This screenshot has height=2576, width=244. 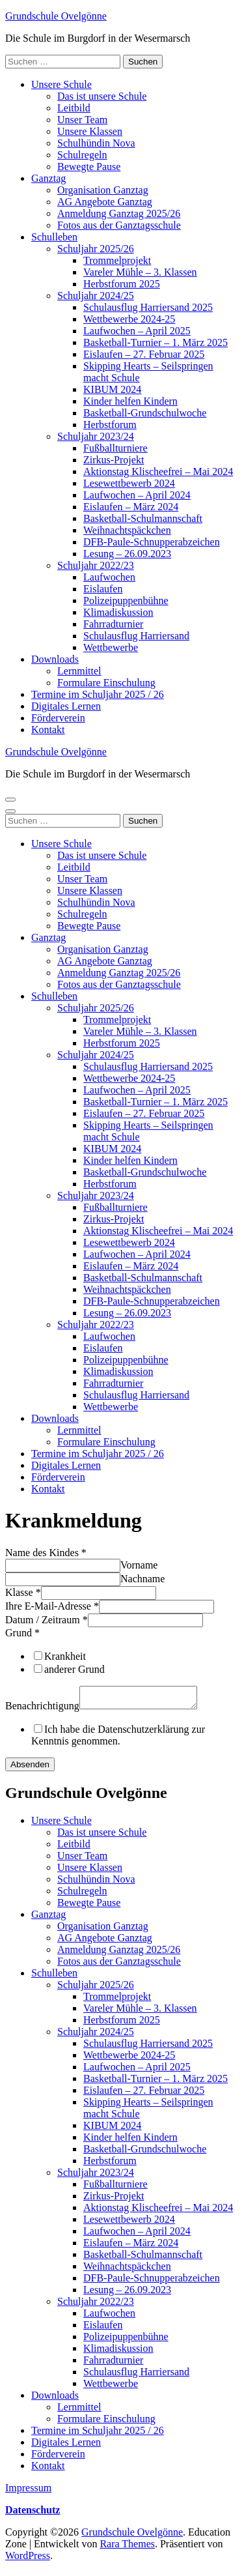 I want to click on Eislaufen – 27. Februar 2025, so click(x=143, y=354).